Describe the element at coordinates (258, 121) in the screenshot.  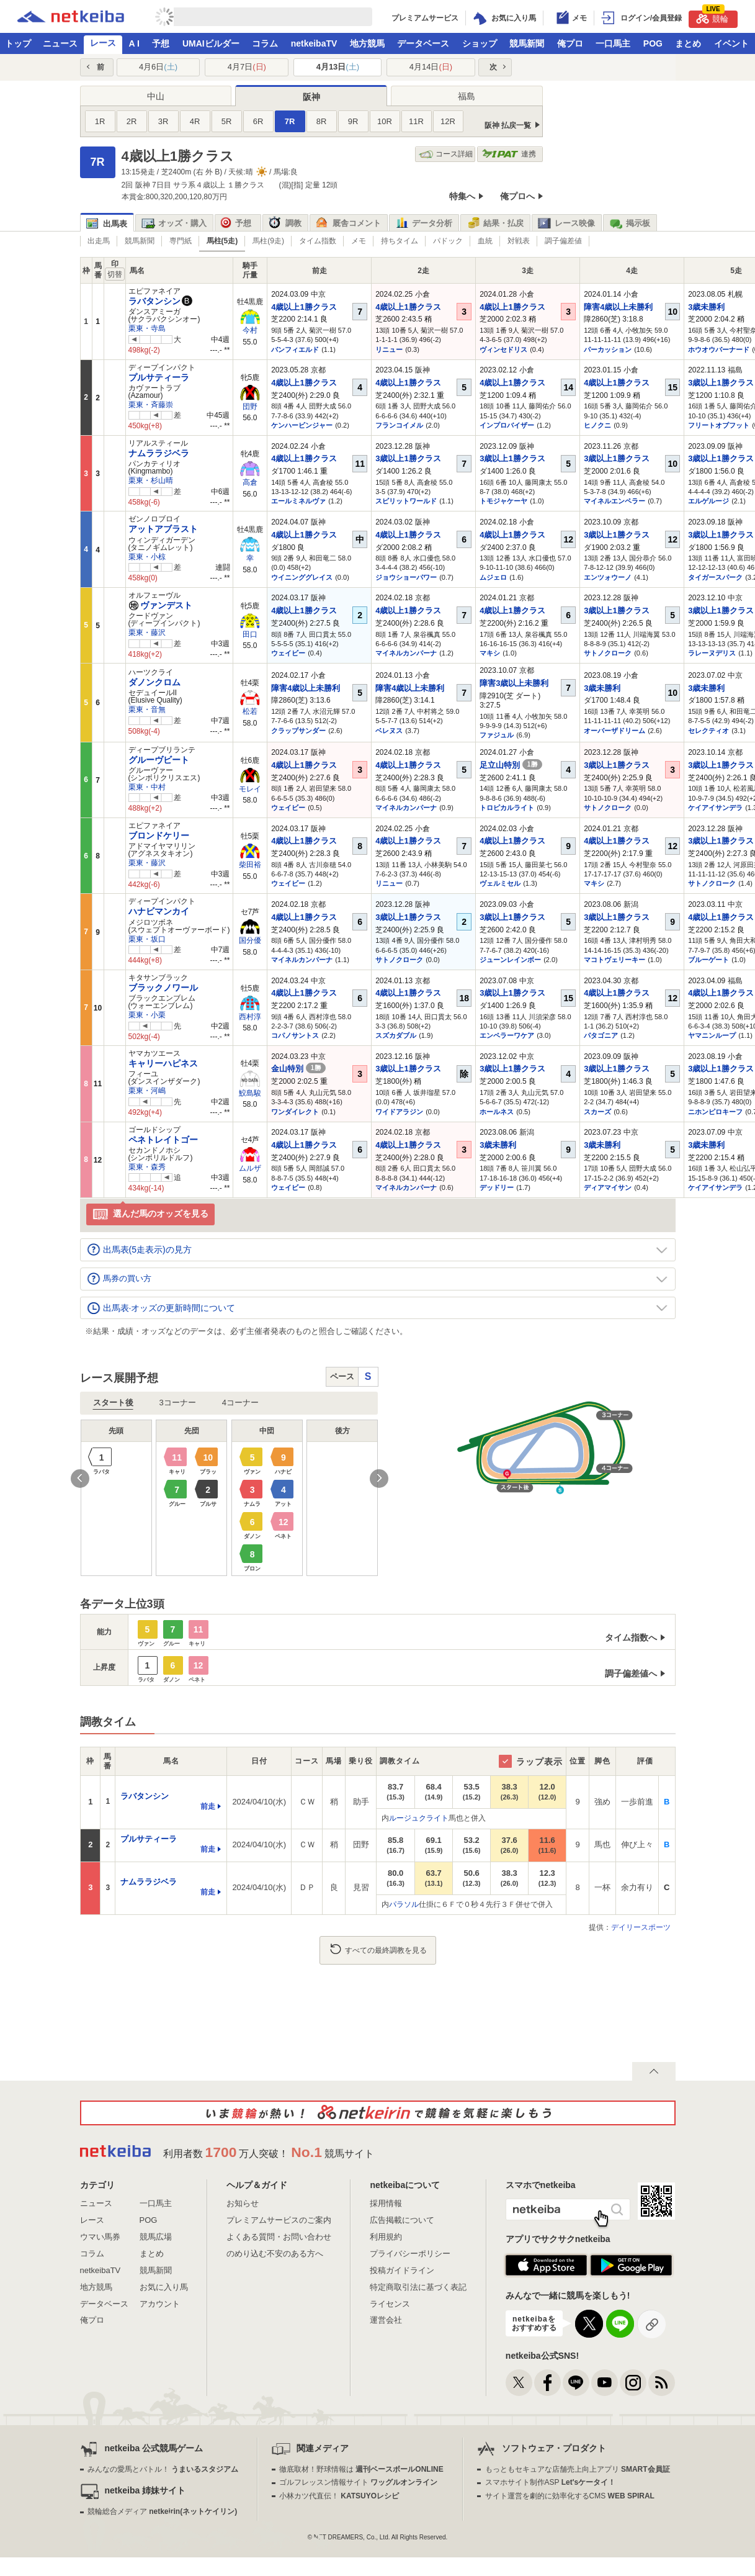
I see `6R` at that location.